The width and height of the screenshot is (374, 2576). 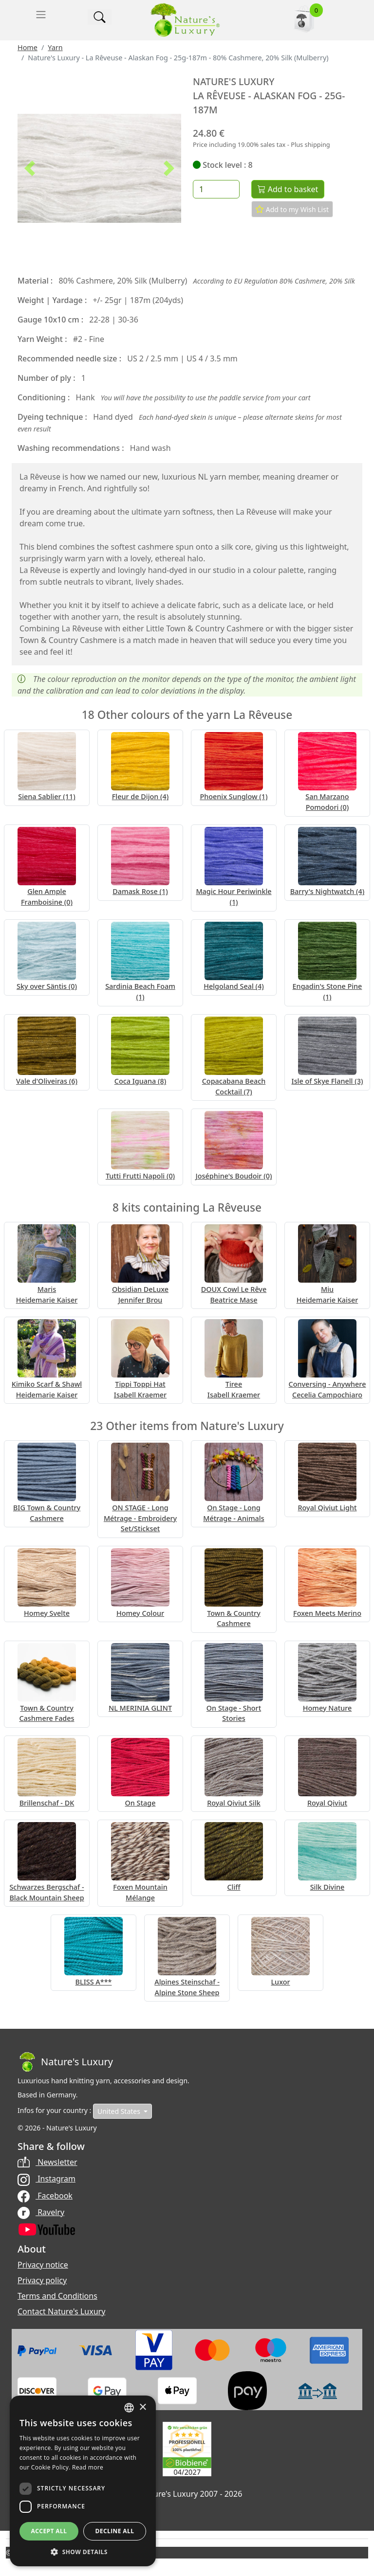 I want to click on × [button], so click(x=142, y=2407).